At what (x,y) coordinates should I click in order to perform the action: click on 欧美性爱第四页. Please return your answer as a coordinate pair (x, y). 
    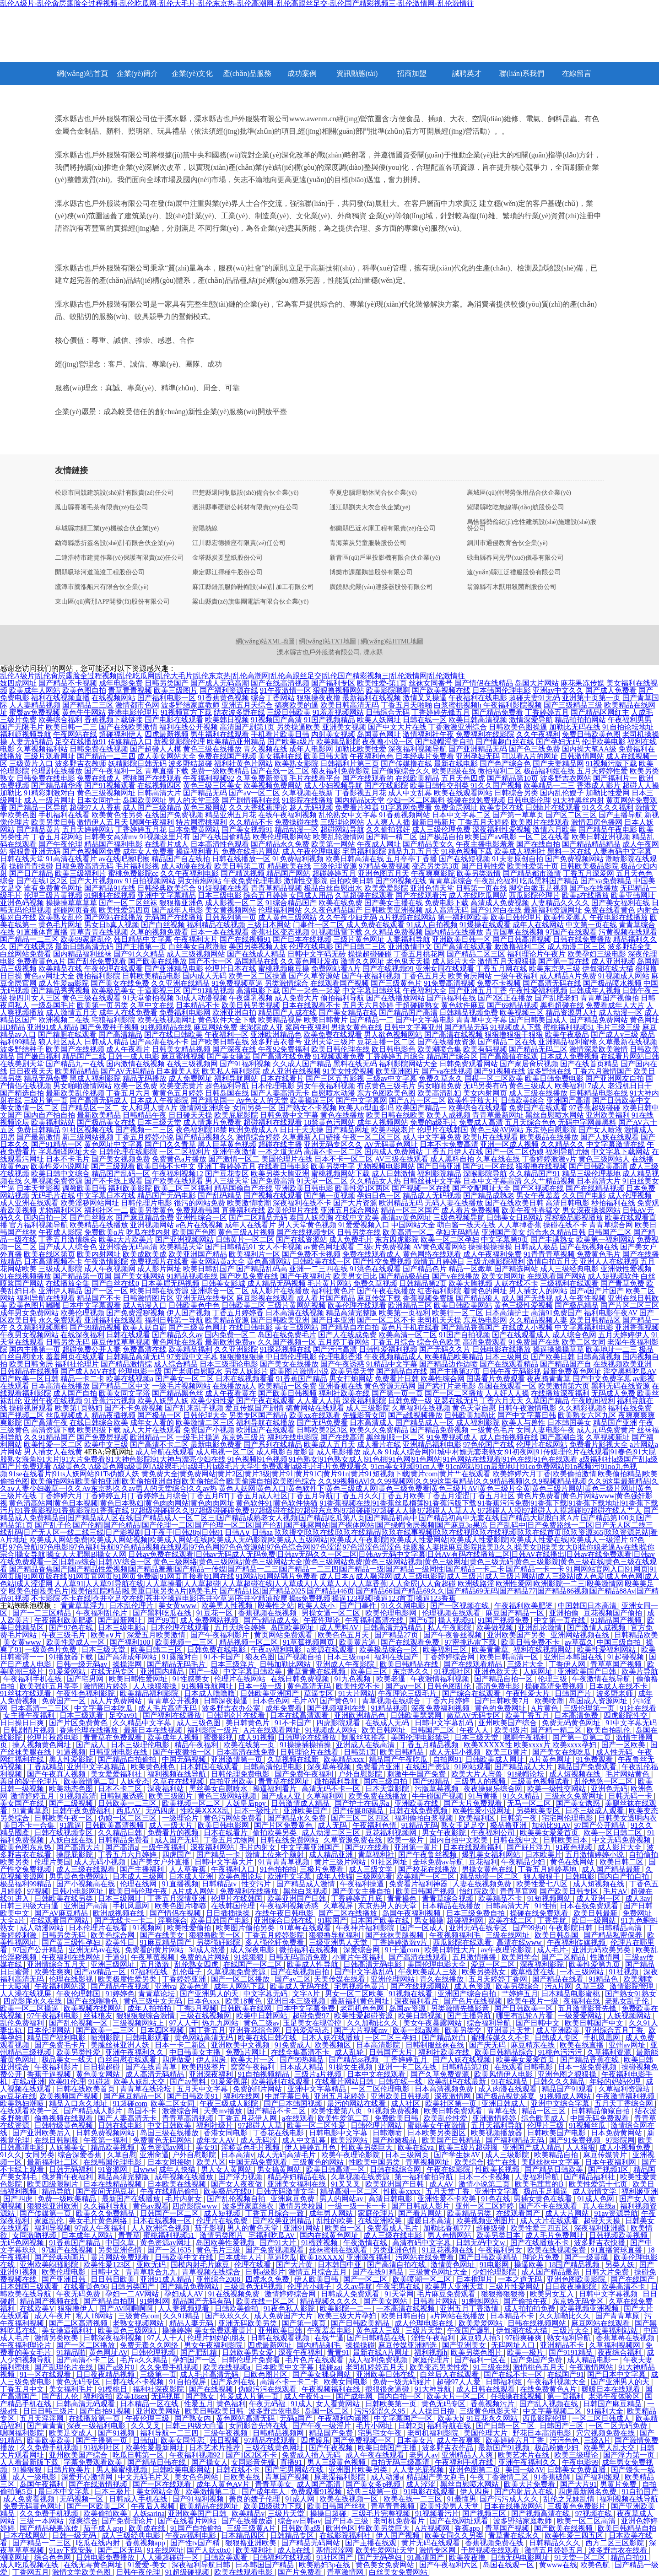
    Looking at the image, I should click on (124, 910).